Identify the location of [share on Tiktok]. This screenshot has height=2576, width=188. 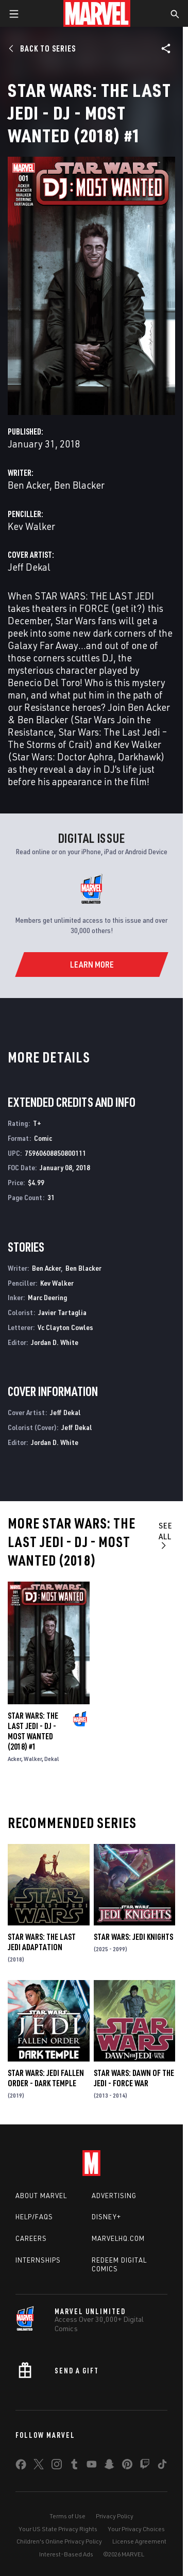
(162, 2466).